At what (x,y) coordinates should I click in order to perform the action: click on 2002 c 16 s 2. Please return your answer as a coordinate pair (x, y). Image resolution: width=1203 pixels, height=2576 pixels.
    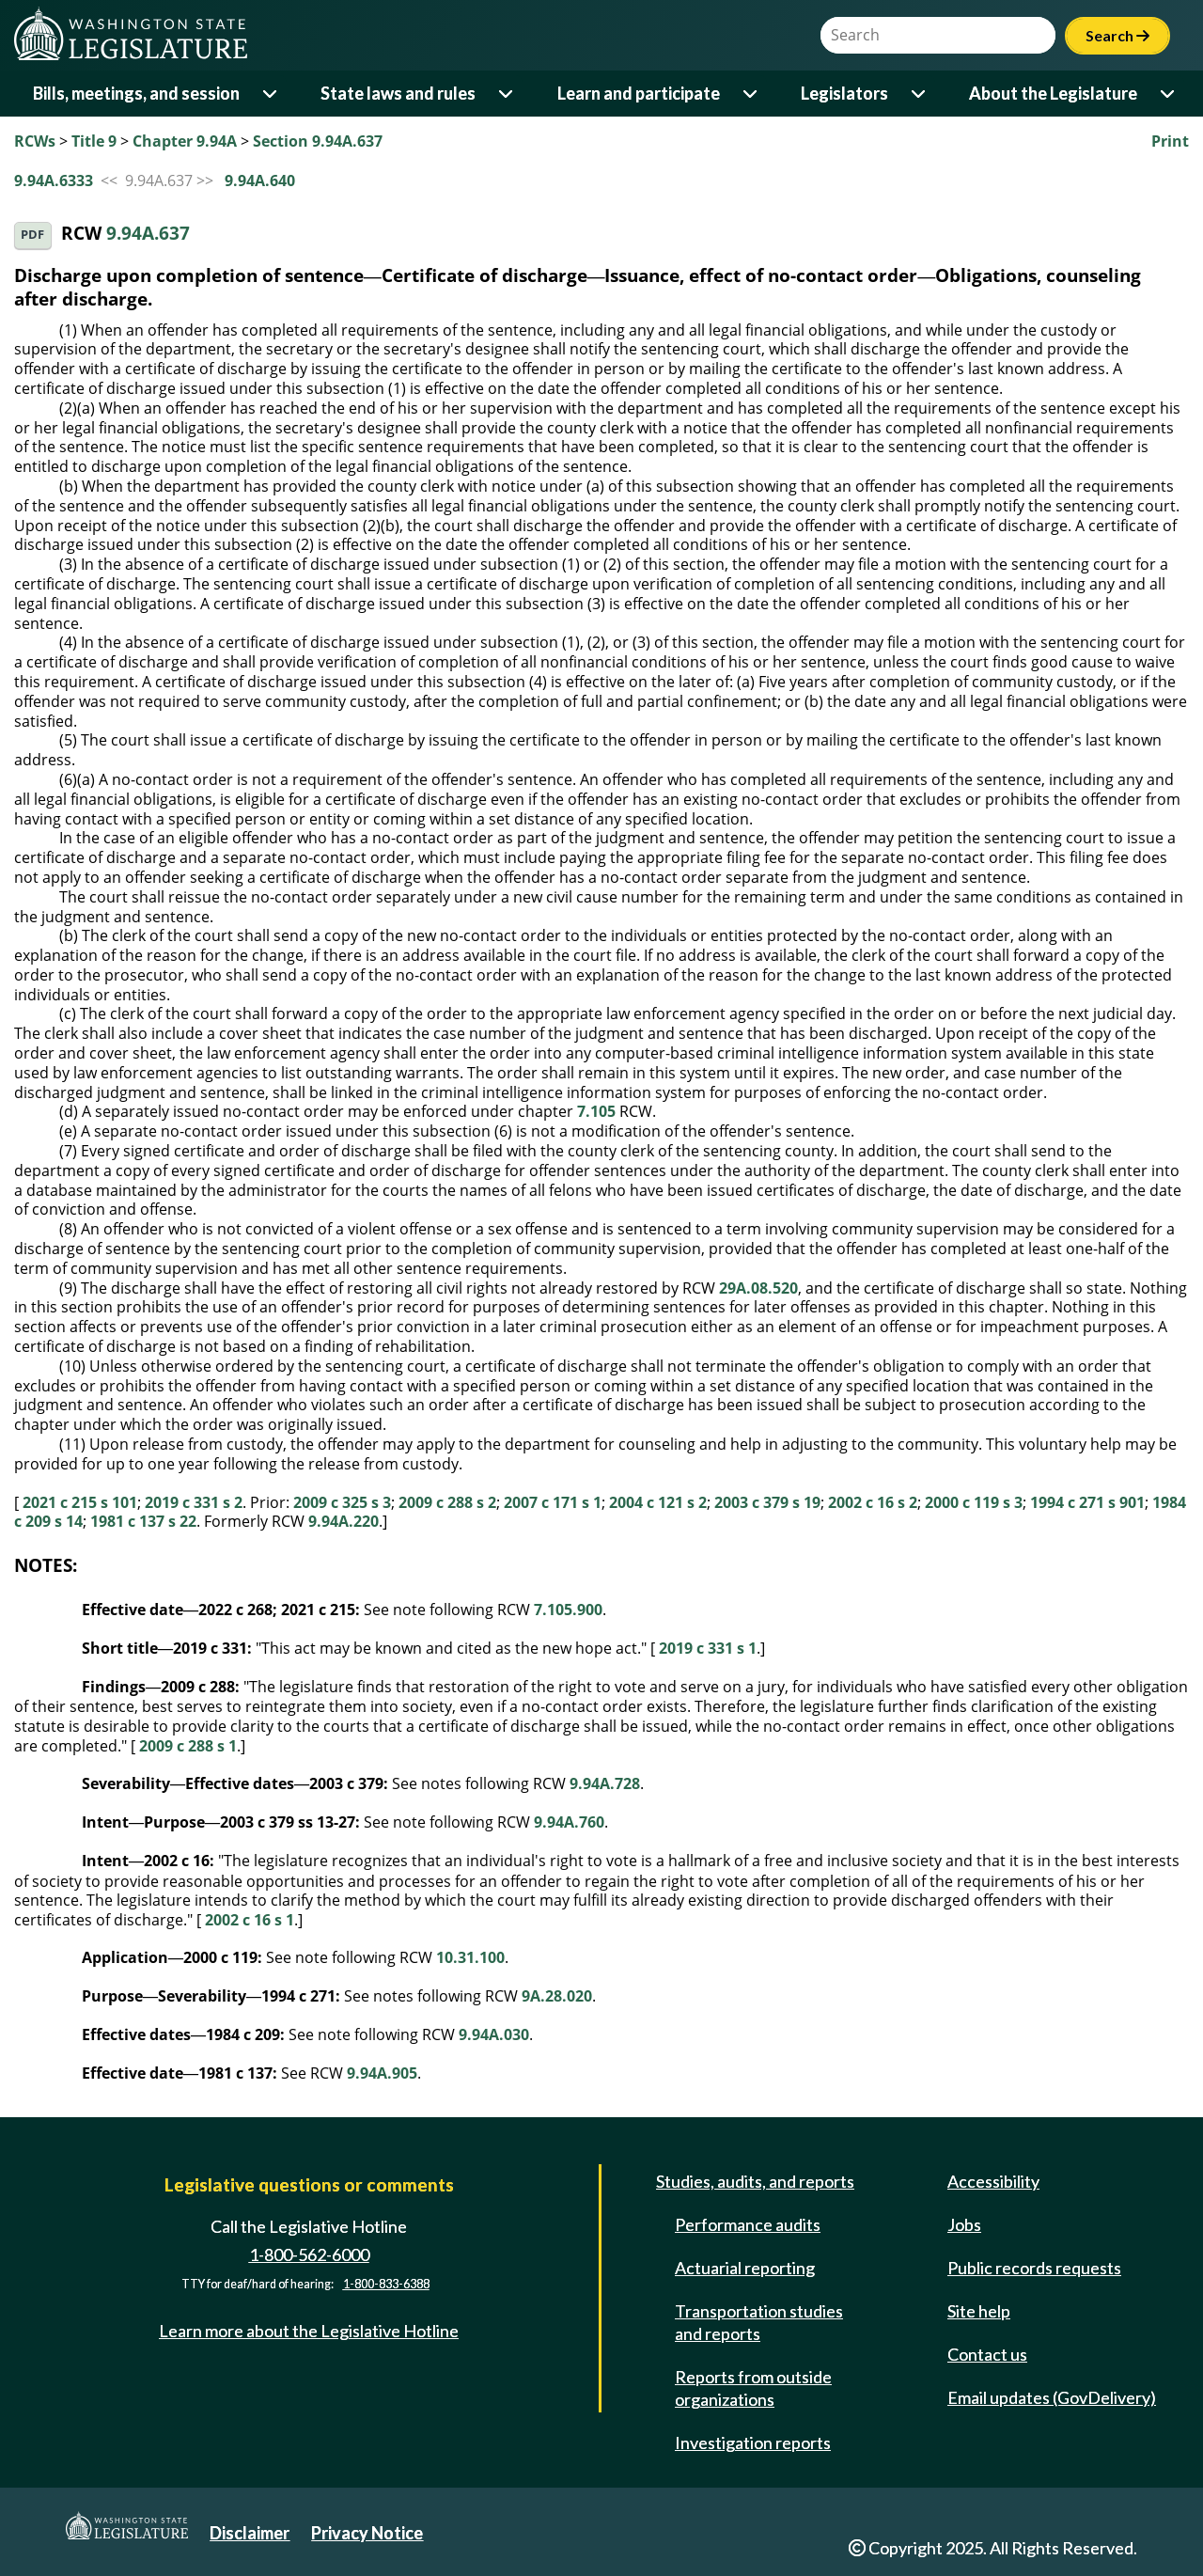
    Looking at the image, I should click on (872, 1502).